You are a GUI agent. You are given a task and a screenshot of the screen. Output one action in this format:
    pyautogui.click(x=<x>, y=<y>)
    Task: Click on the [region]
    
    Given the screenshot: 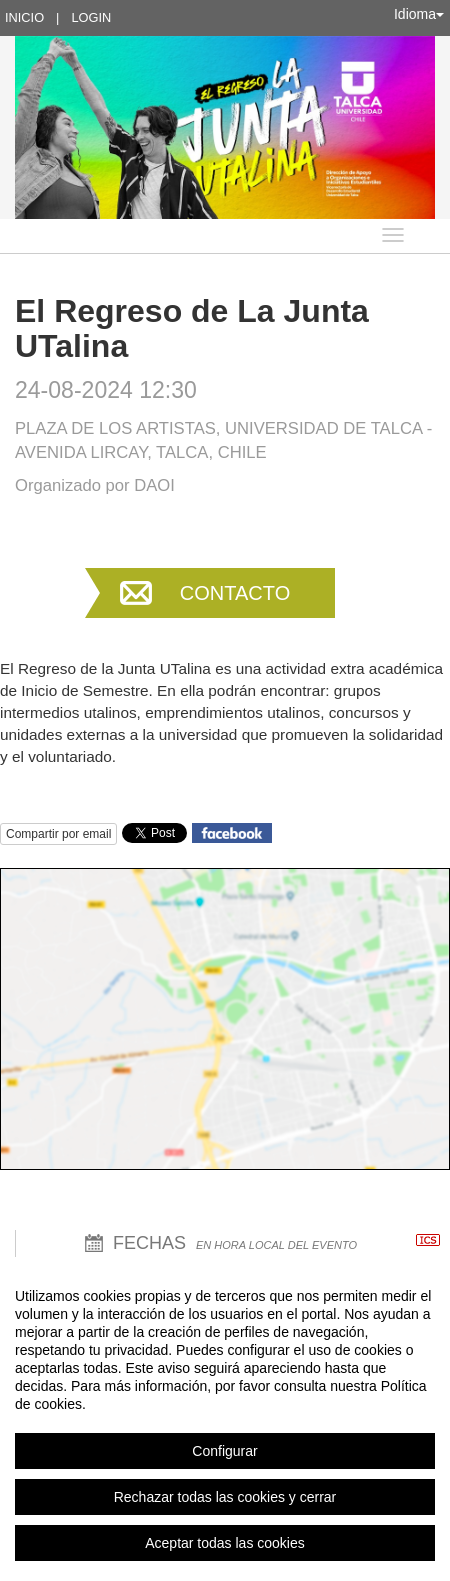 What is the action you would take?
    pyautogui.click(x=225, y=1419)
    